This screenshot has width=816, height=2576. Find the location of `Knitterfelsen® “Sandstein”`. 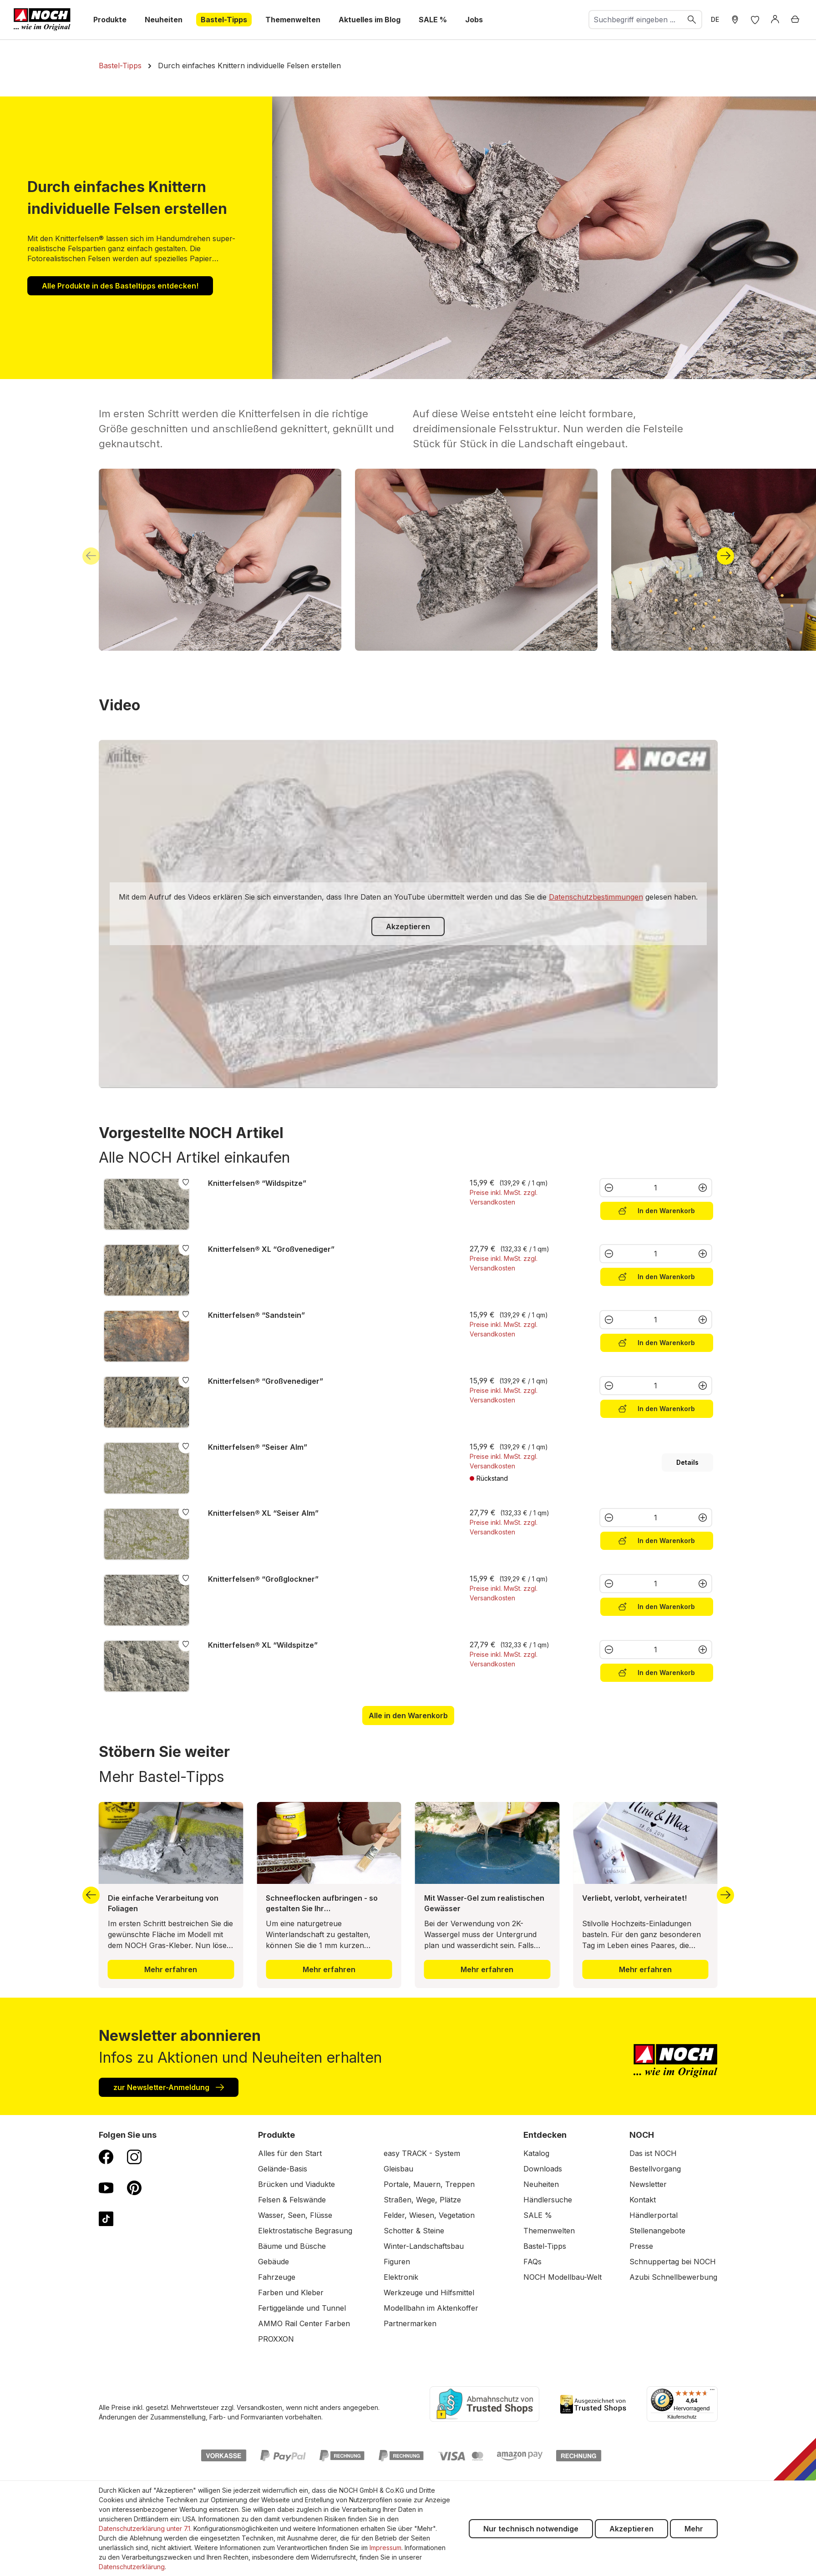

Knitterfelsen® “Sandstein” is located at coordinates (256, 1315).